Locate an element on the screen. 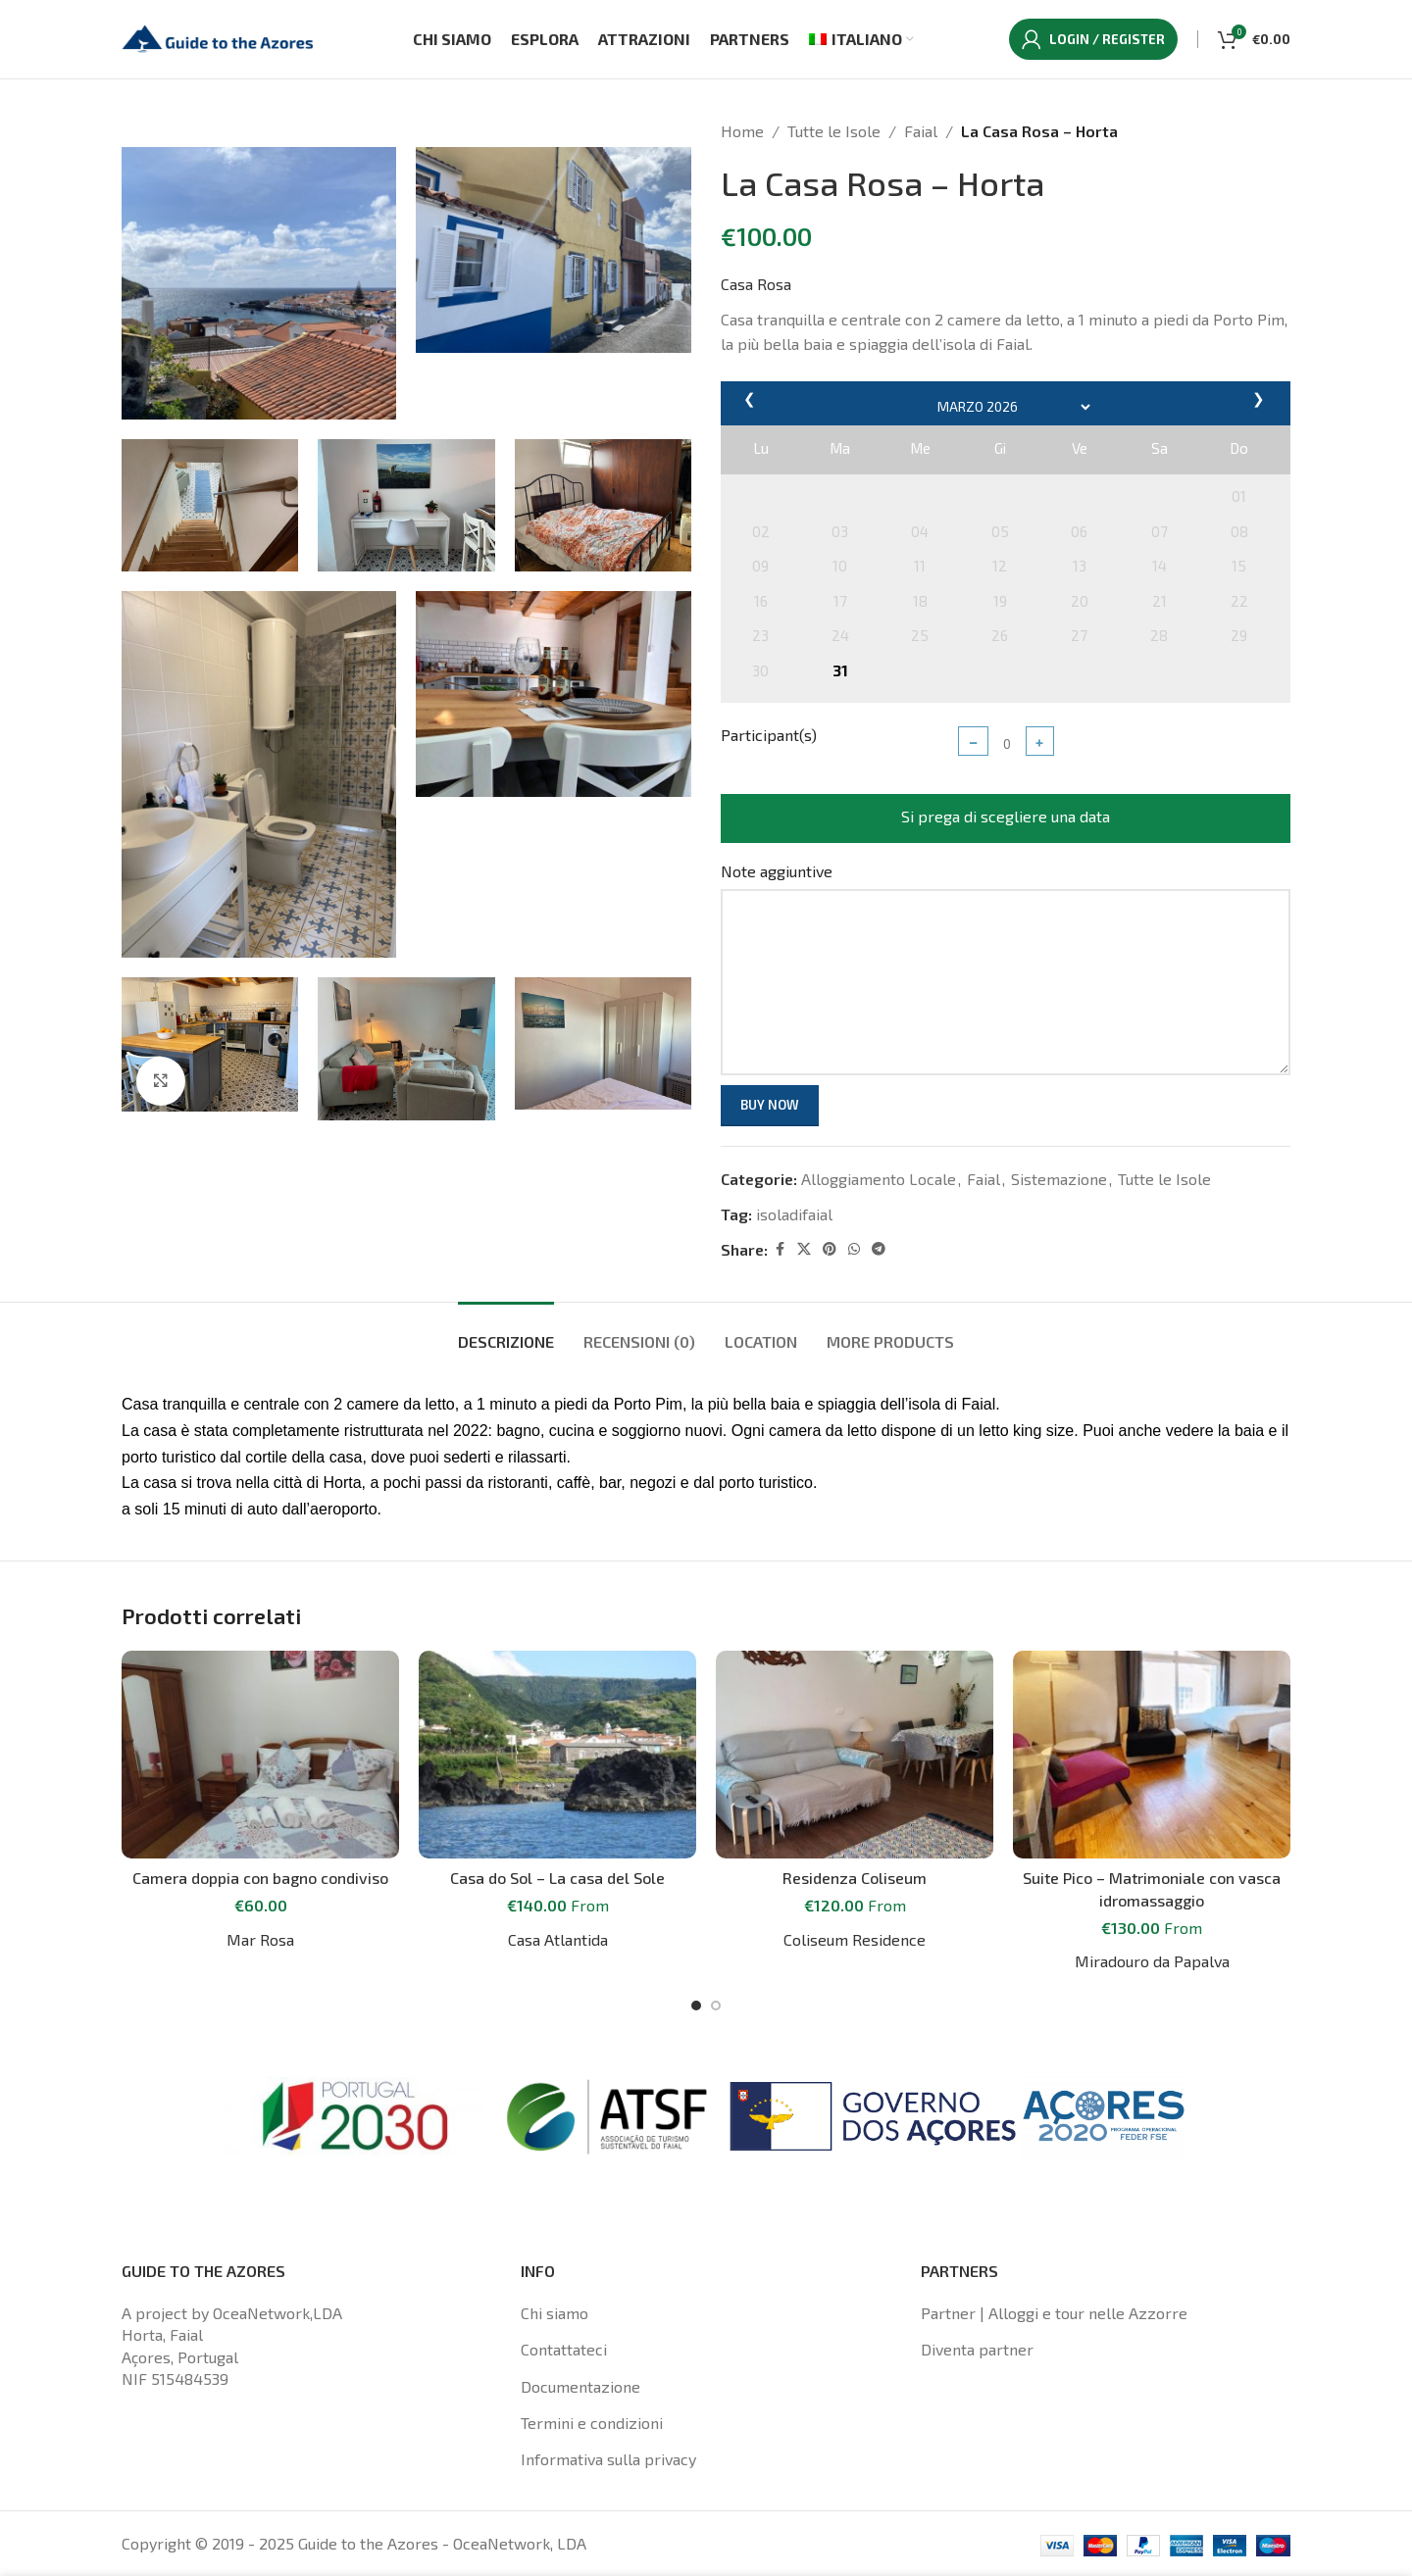 Image resolution: width=1412 pixels, height=2576 pixels. [X social link] is located at coordinates (804, 1249).